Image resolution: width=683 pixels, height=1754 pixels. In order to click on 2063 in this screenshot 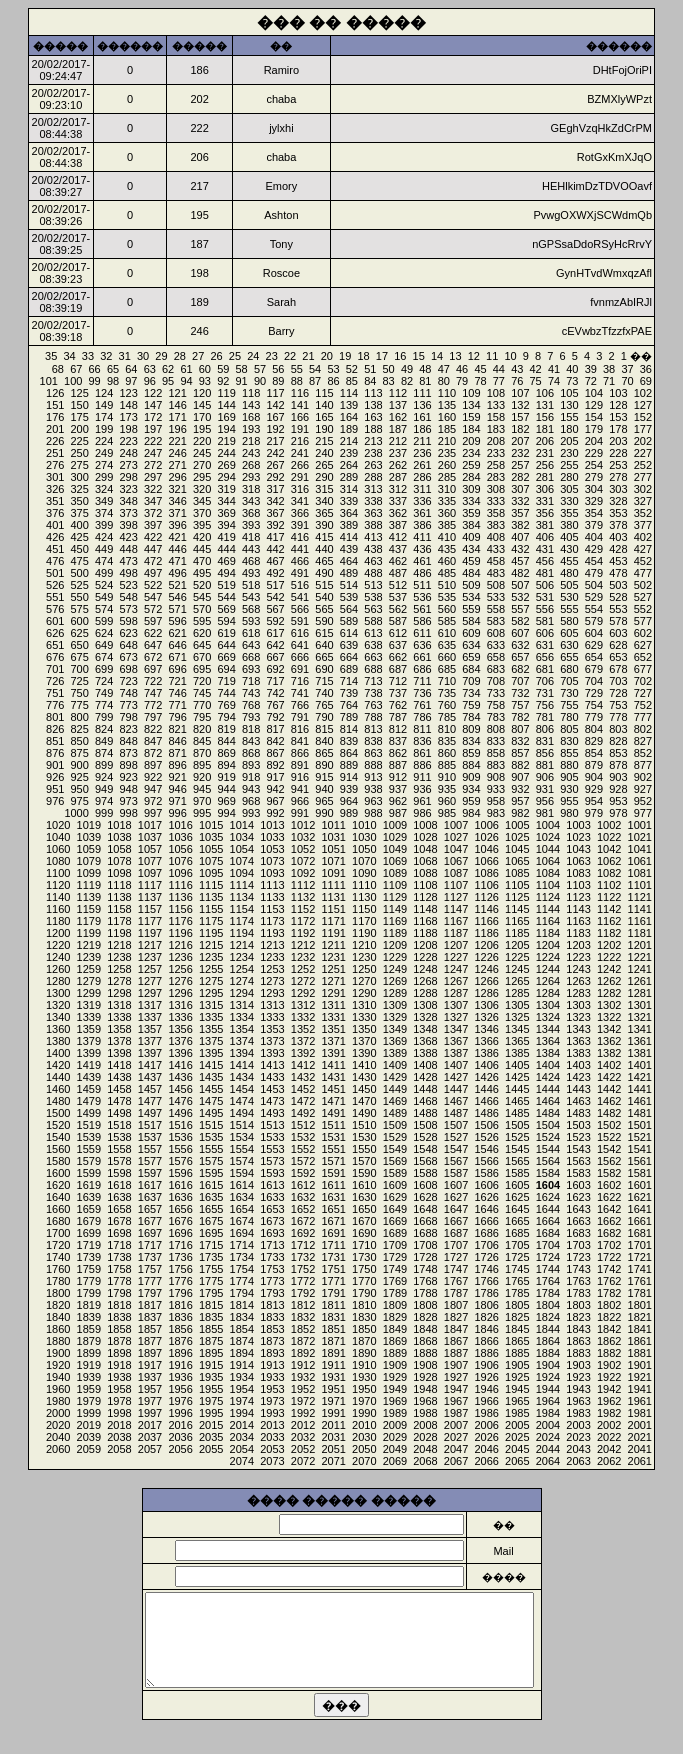, I will do `click(578, 1461)`.